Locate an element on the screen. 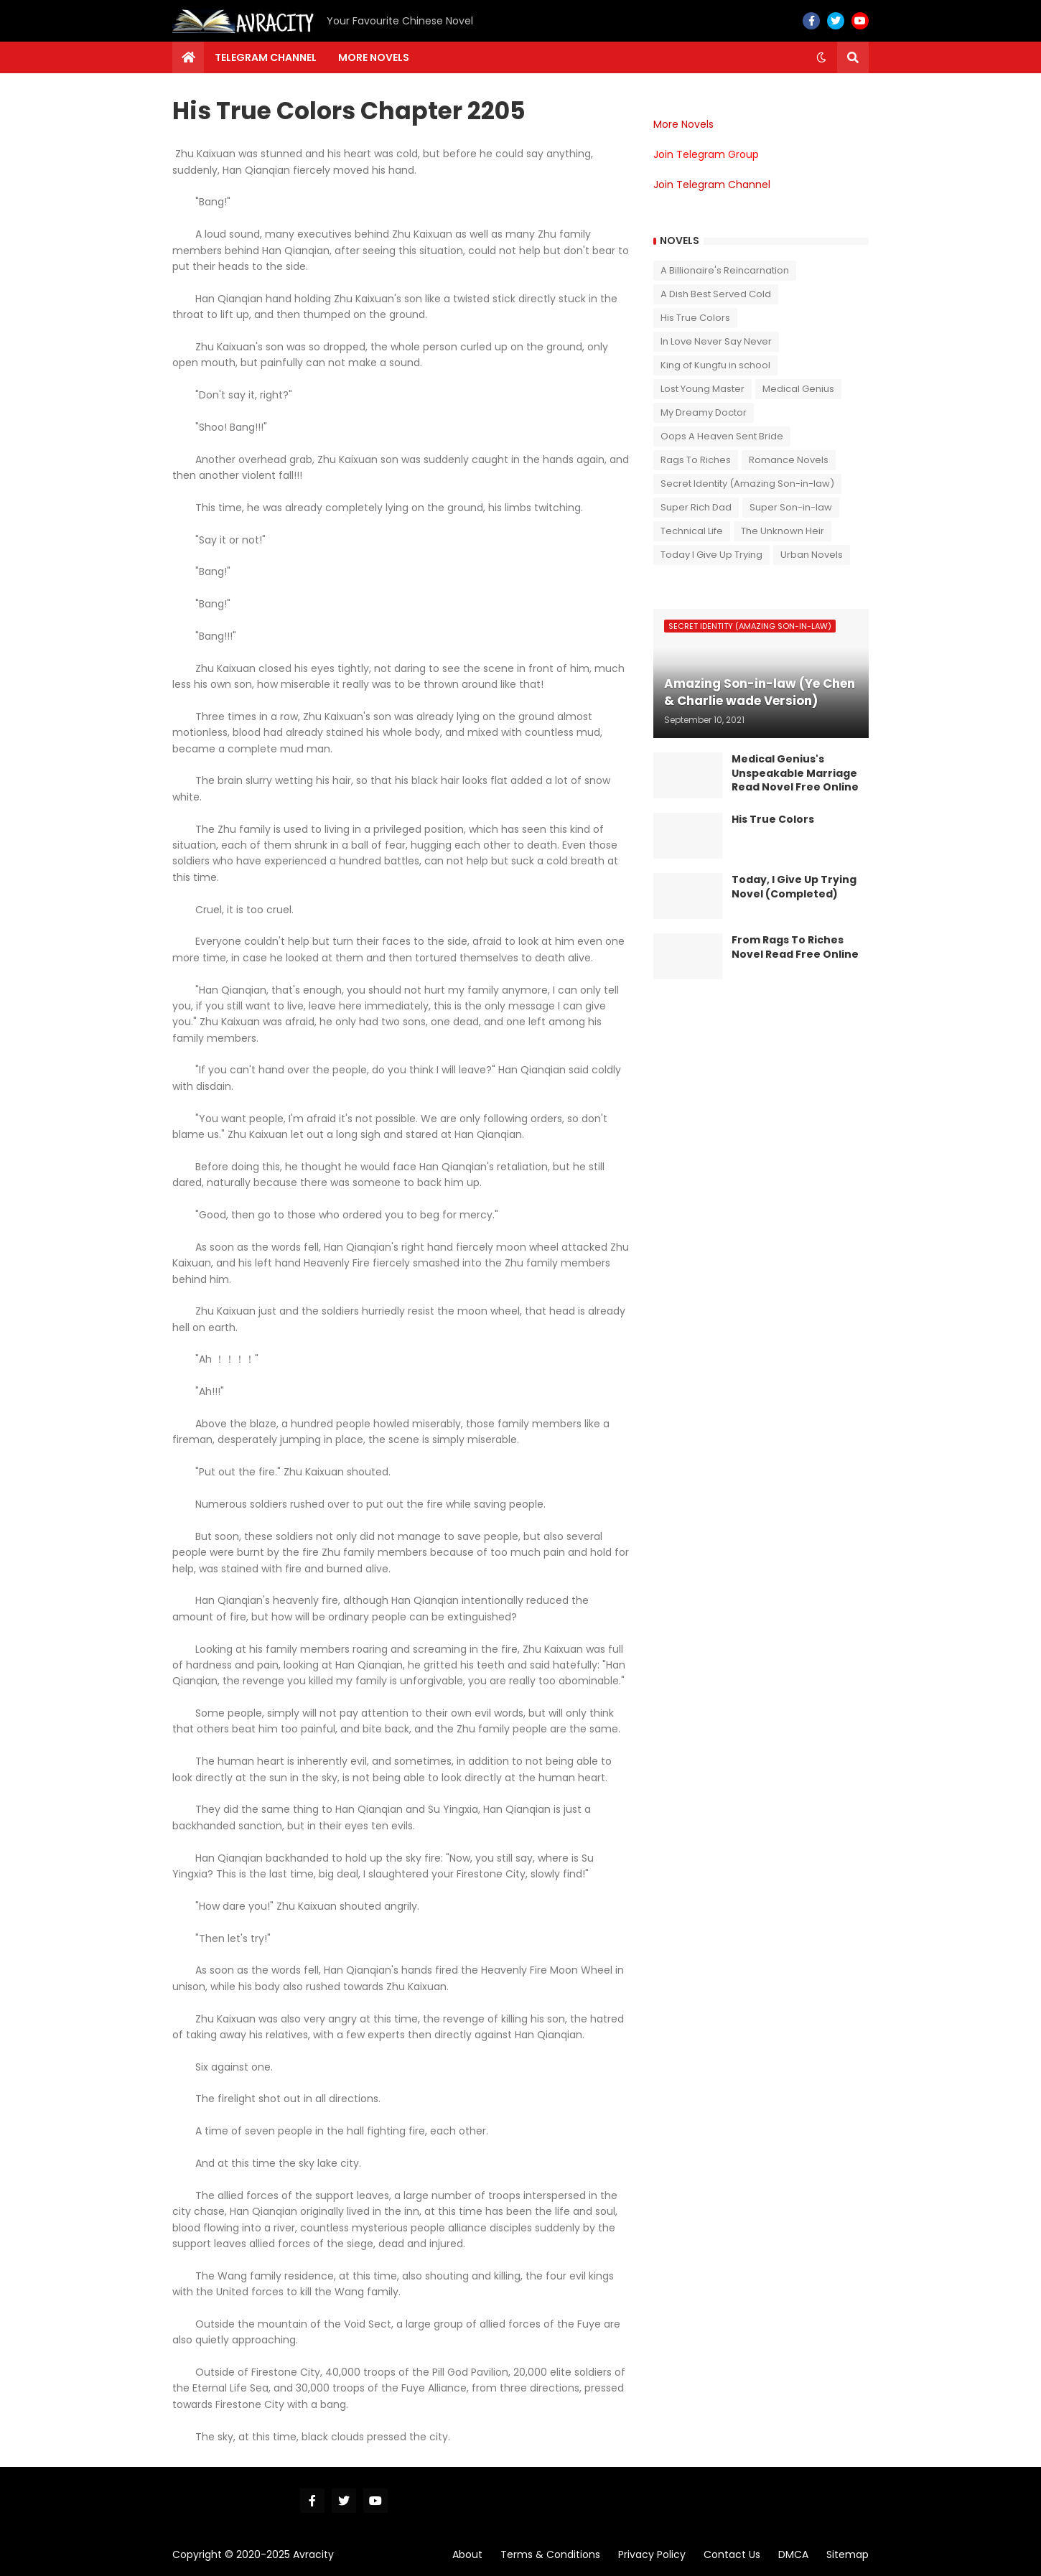 The image size is (1041, 2576). Oops A Heaven Sent Bride is located at coordinates (721, 436).